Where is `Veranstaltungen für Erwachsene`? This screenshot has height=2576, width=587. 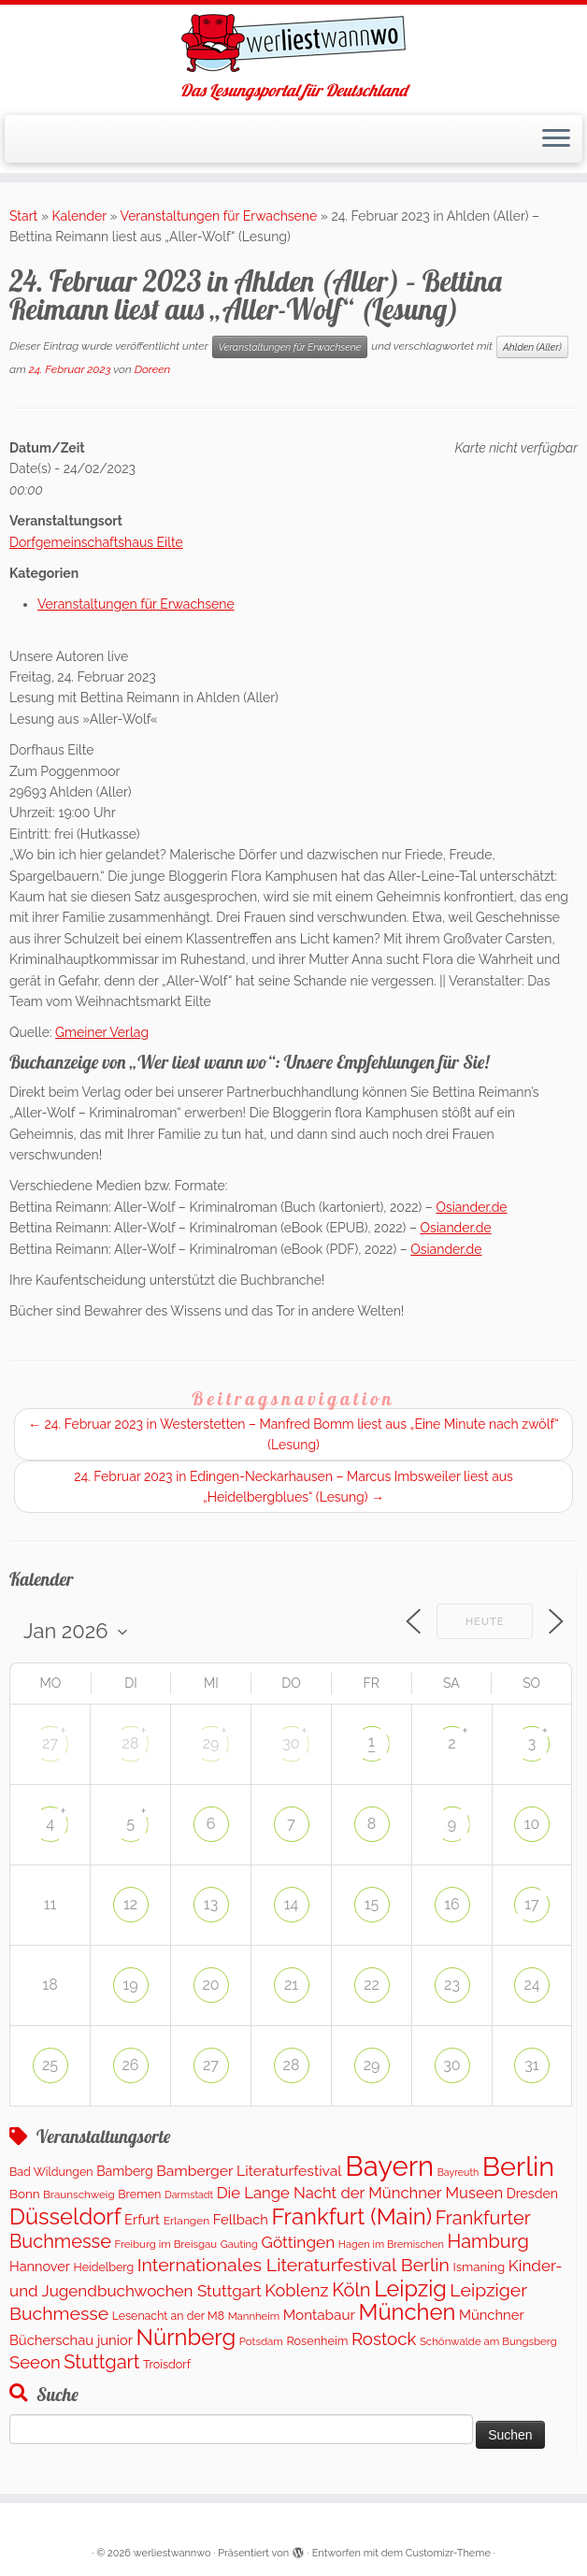
Veranstaltungen für Erwachsene is located at coordinates (219, 216).